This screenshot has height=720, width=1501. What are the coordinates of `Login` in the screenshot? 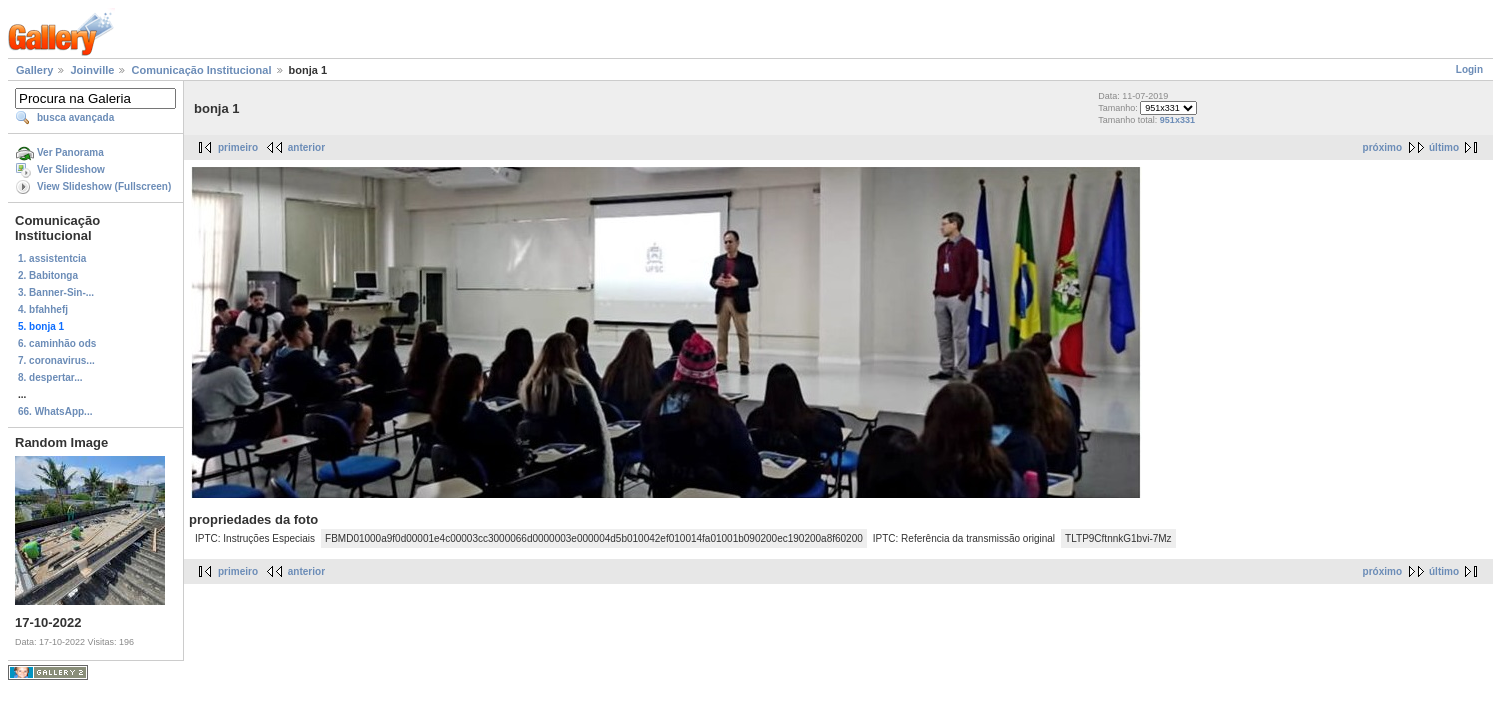 It's located at (1469, 69).